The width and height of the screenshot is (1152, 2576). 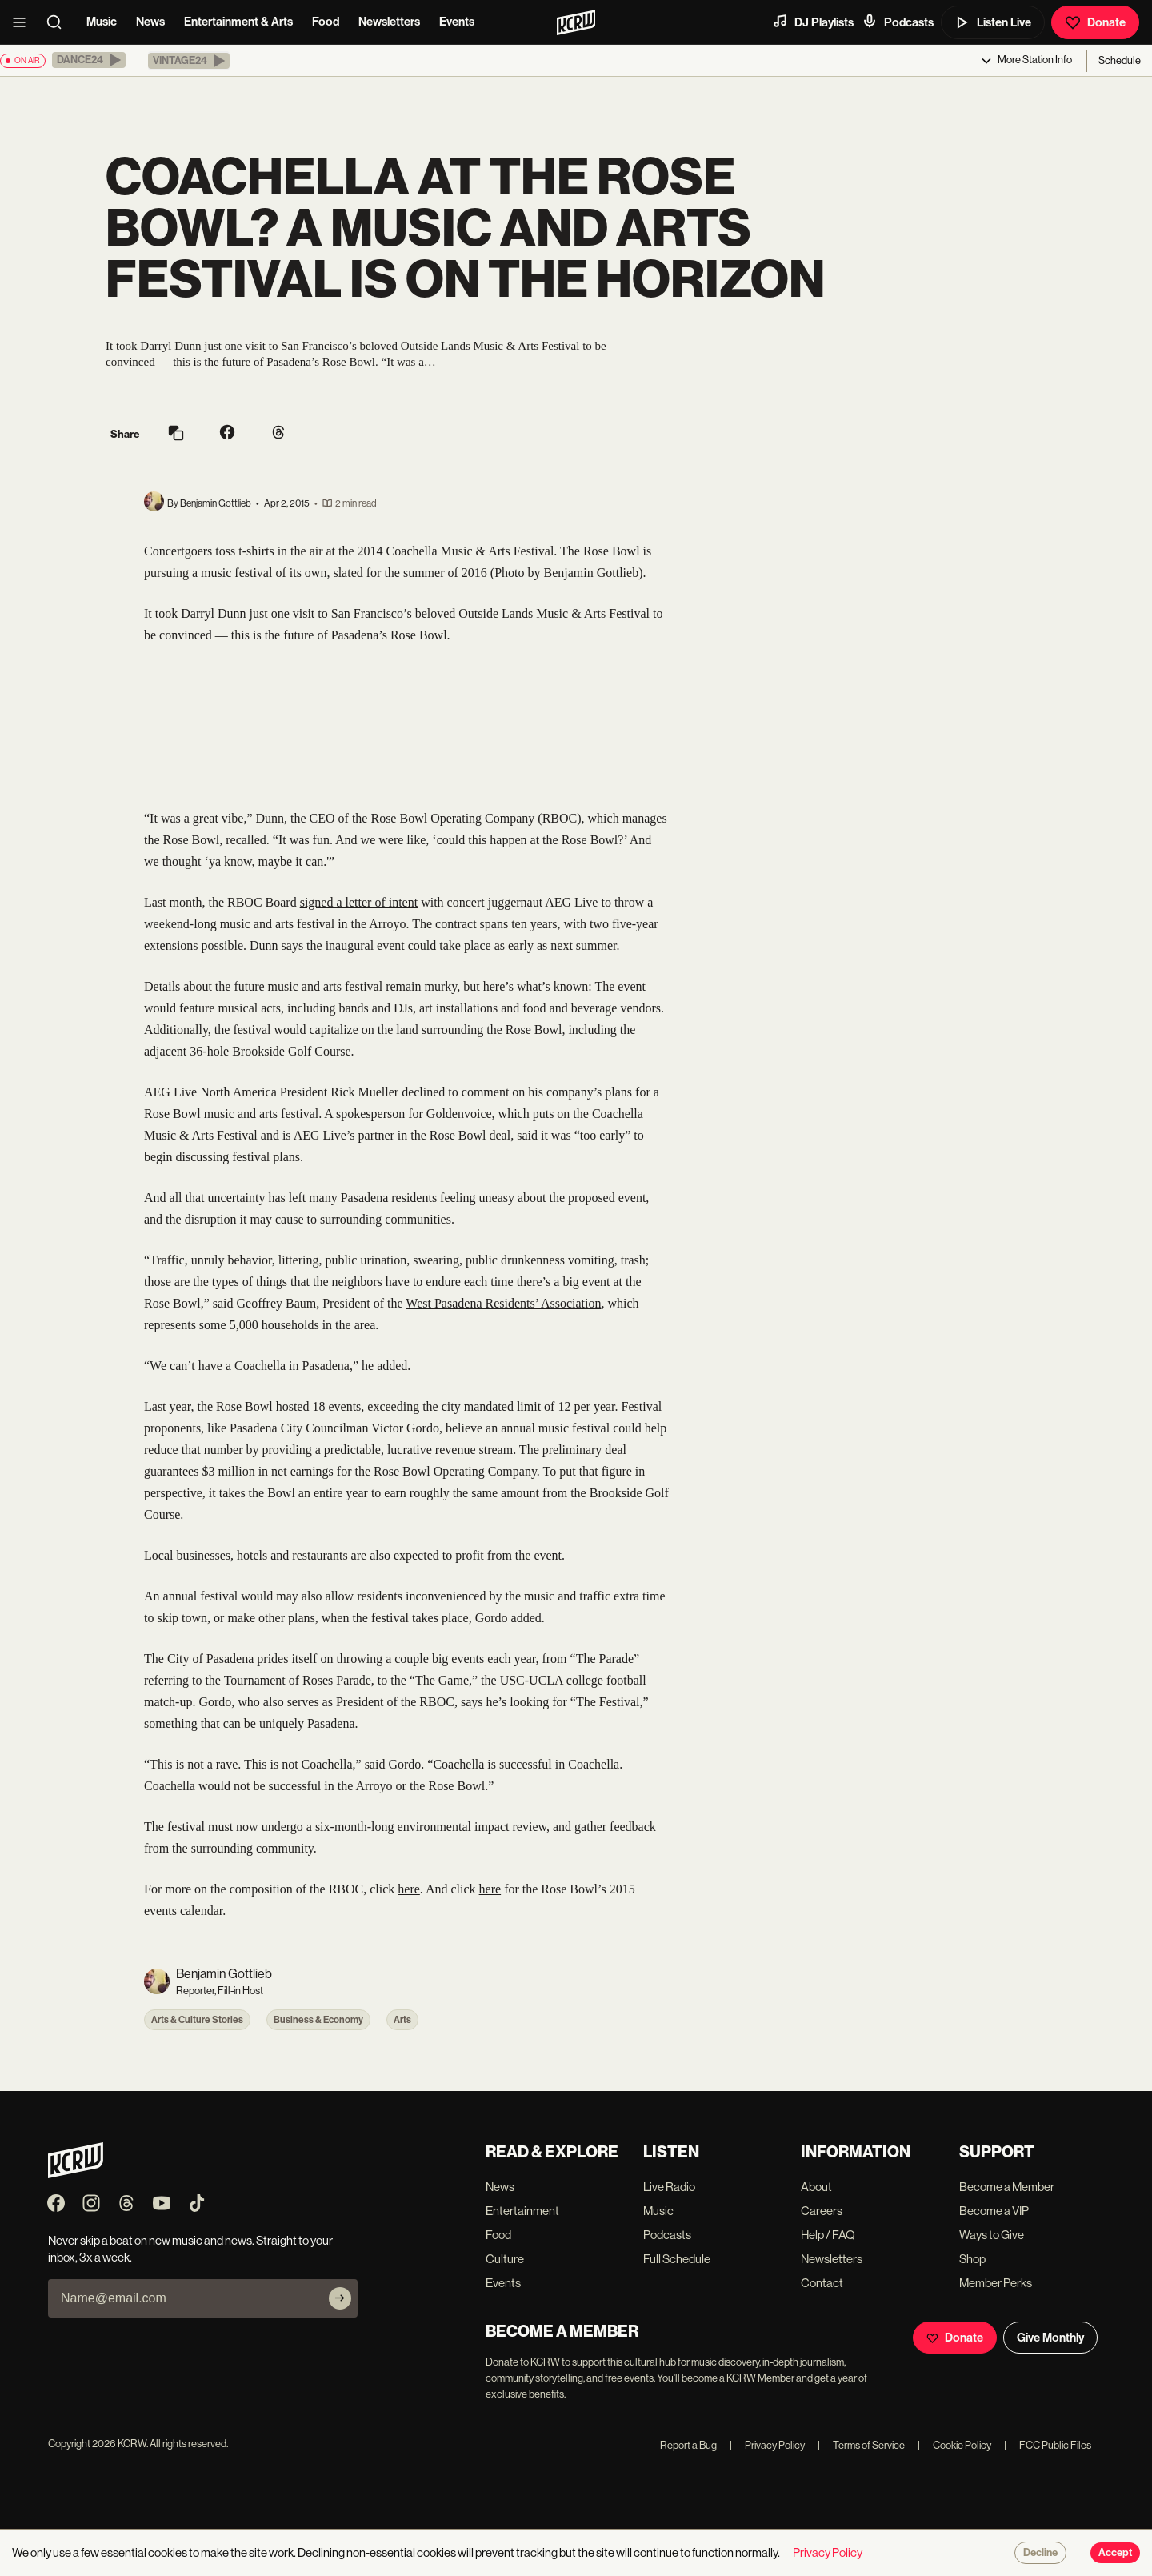 I want to click on Culture, so click(x=505, y=2259).